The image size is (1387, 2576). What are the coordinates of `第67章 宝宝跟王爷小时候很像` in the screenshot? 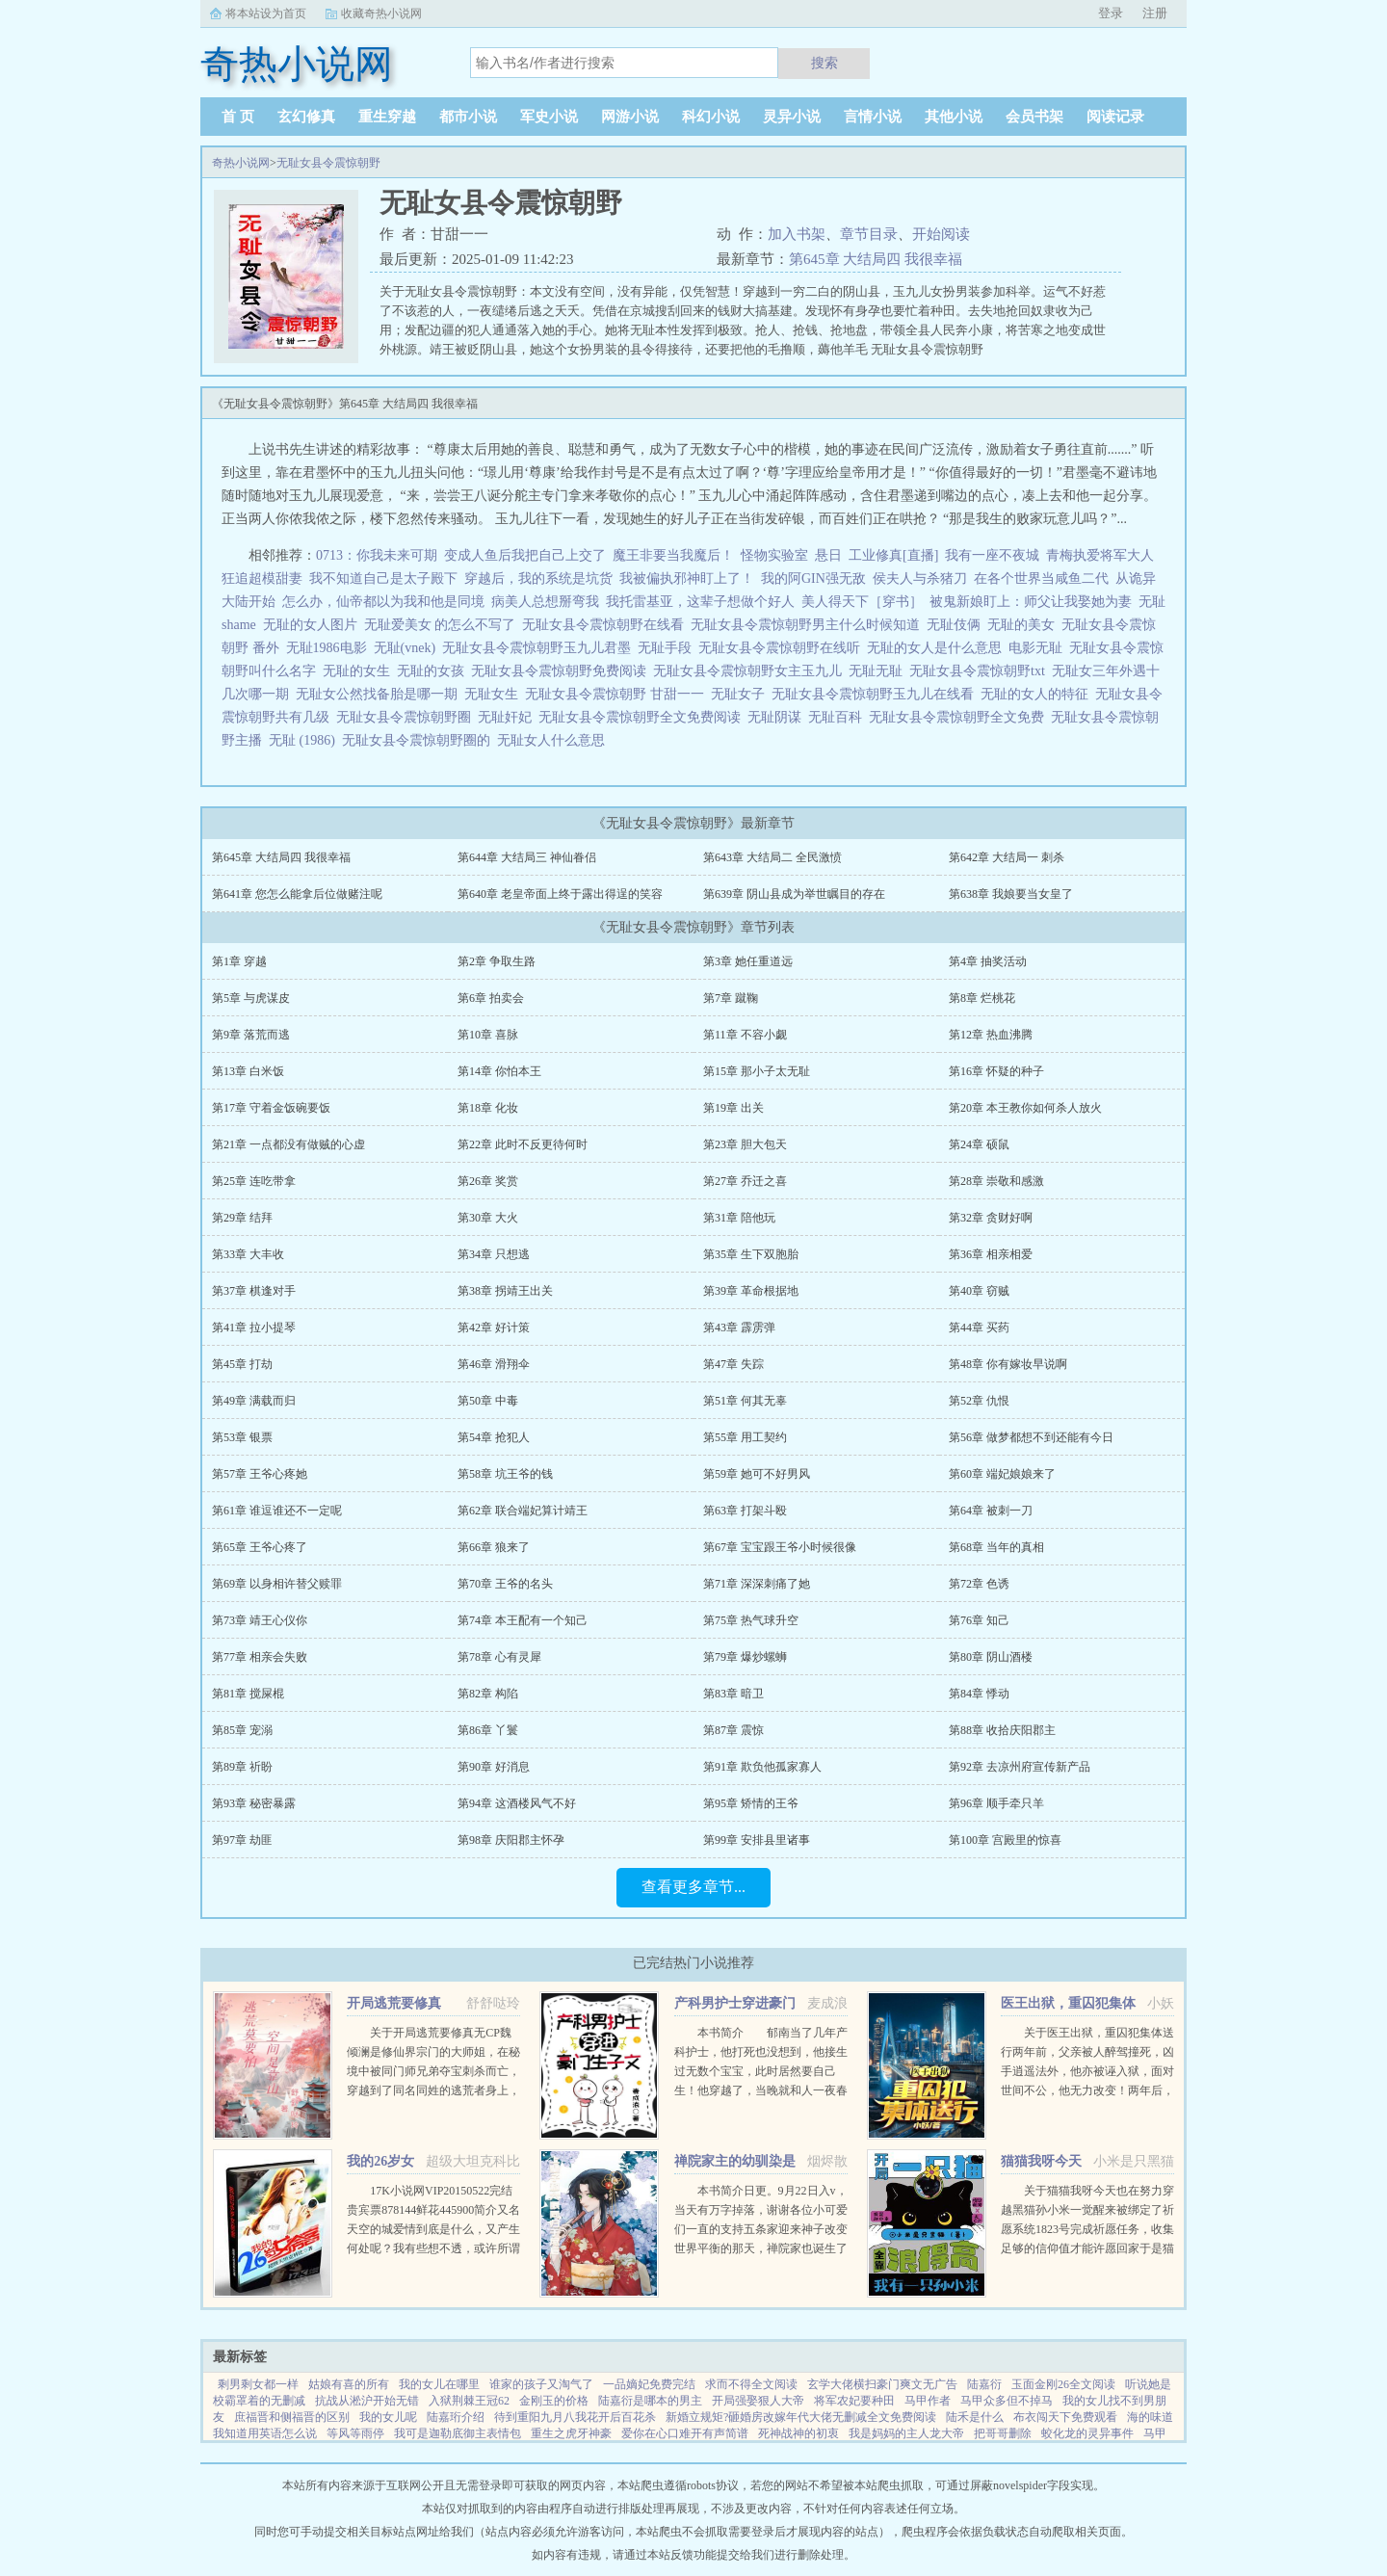 It's located at (779, 1547).